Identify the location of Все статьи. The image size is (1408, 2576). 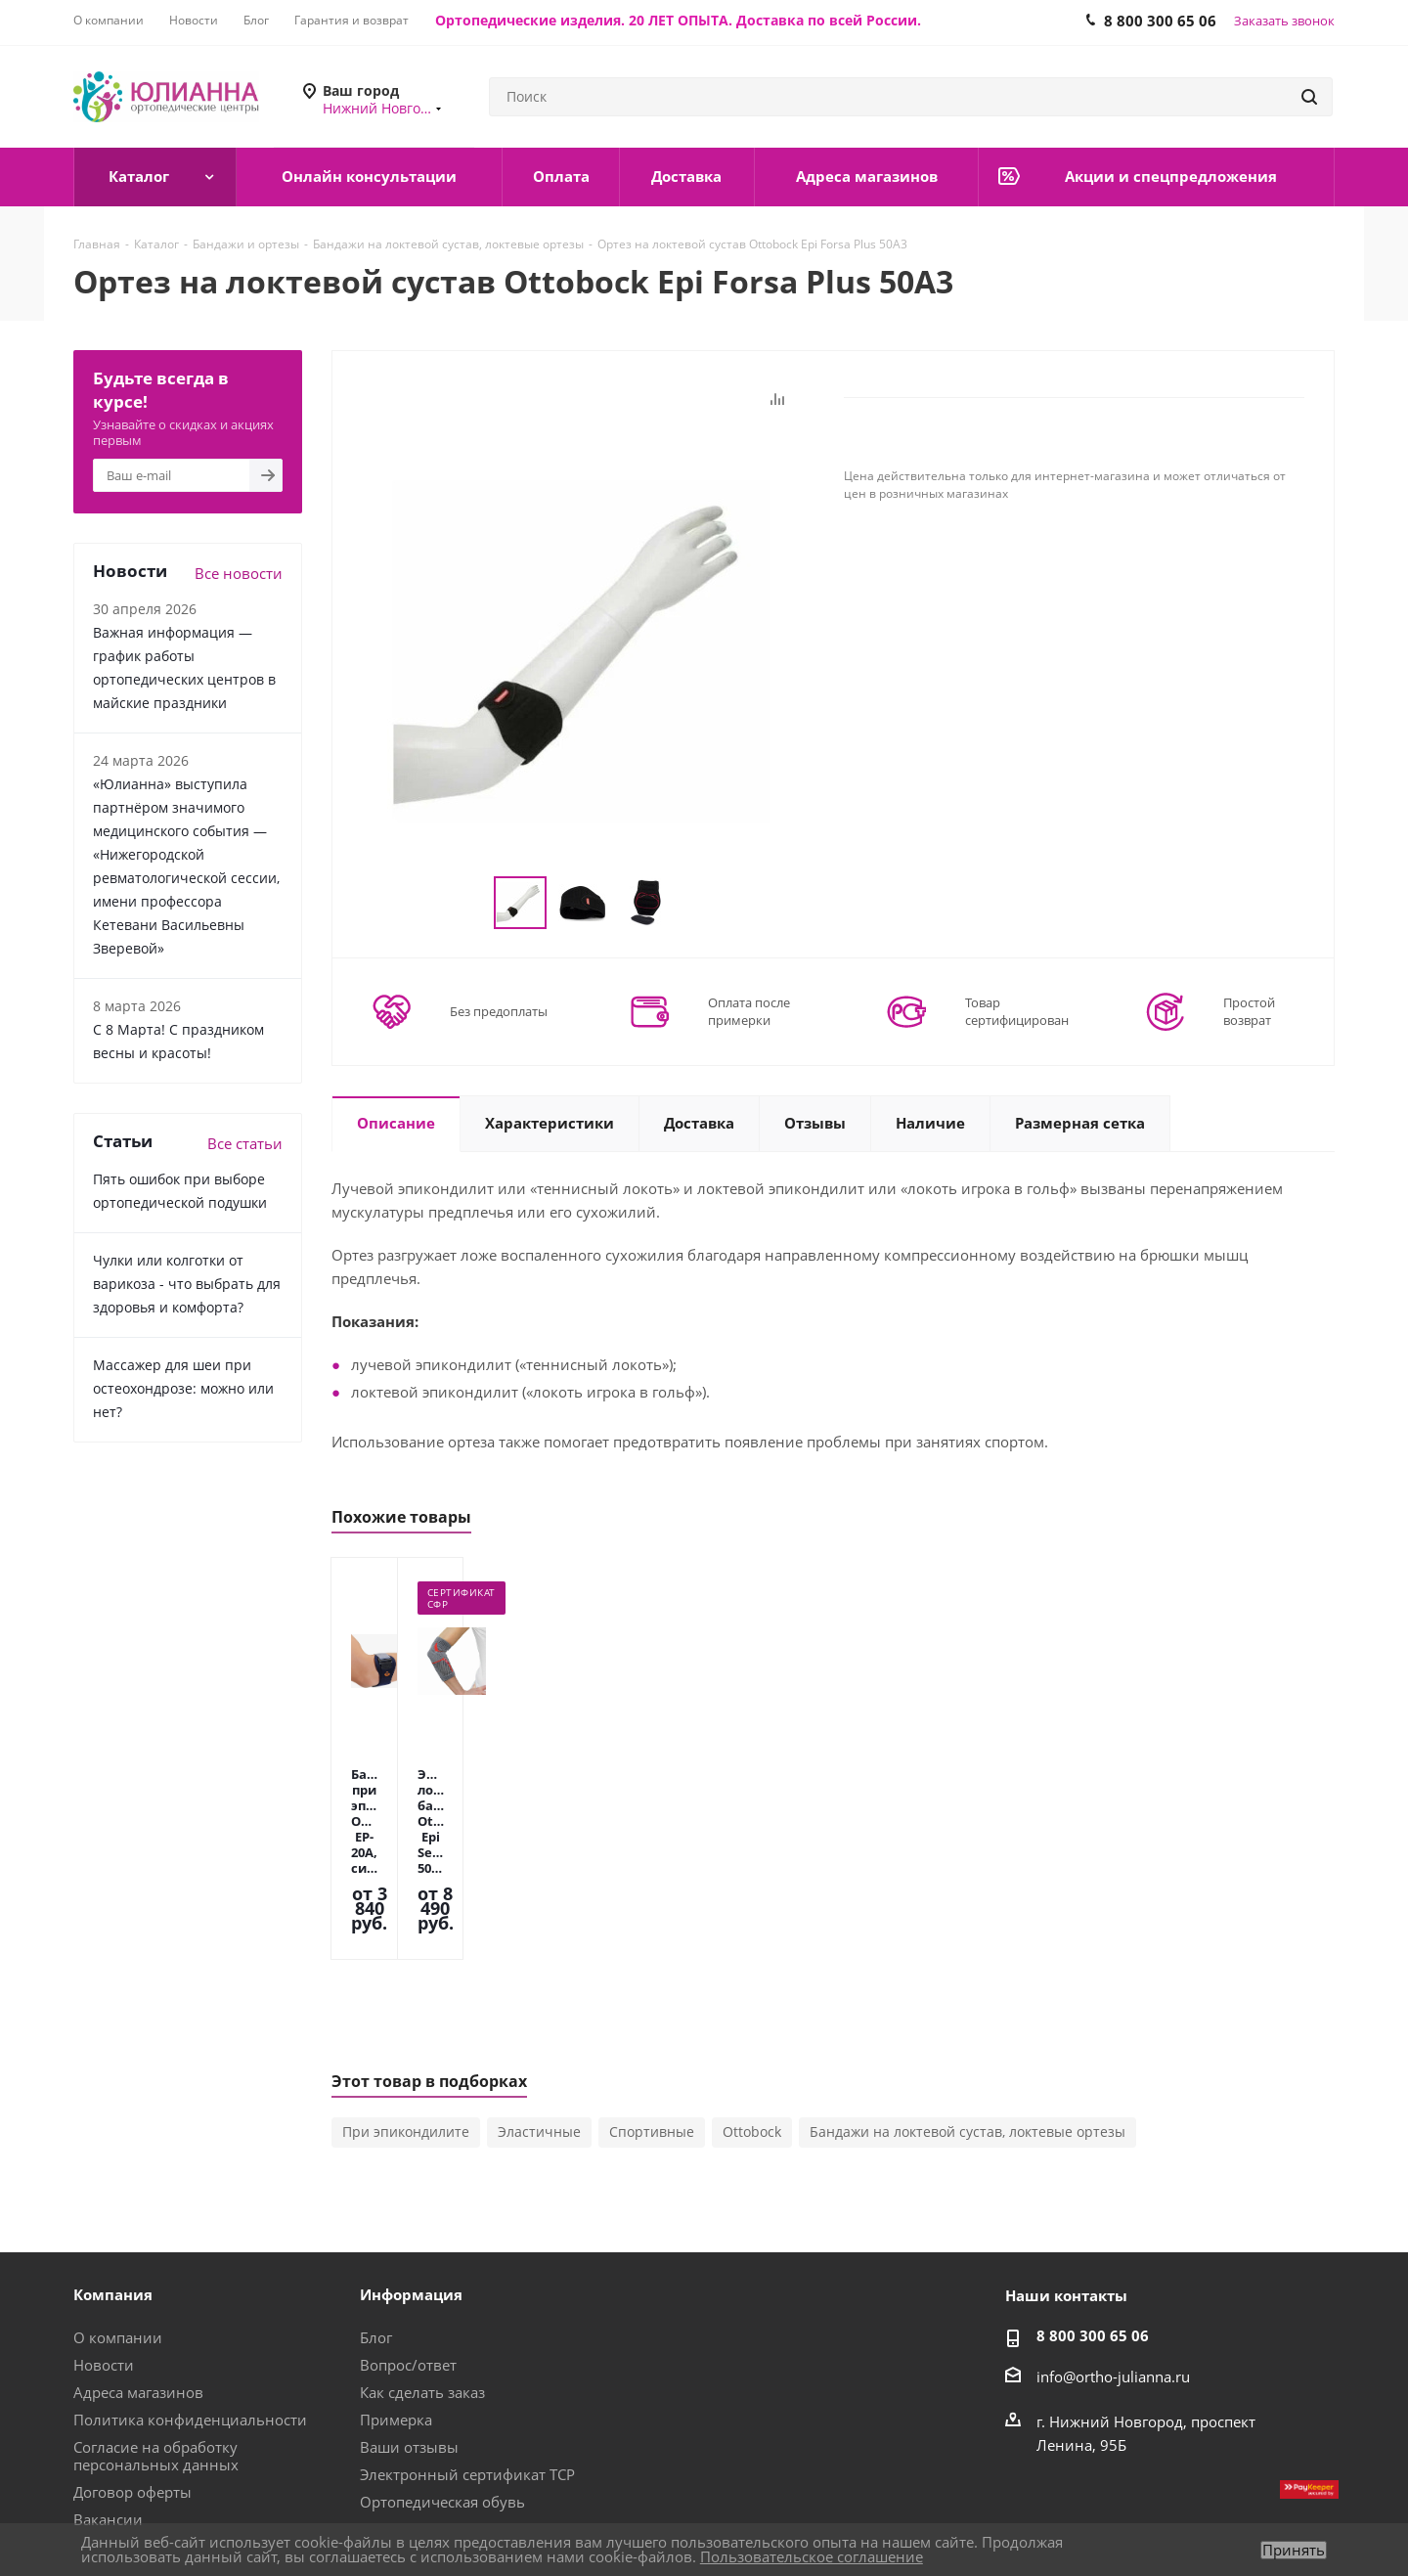
(245, 1143).